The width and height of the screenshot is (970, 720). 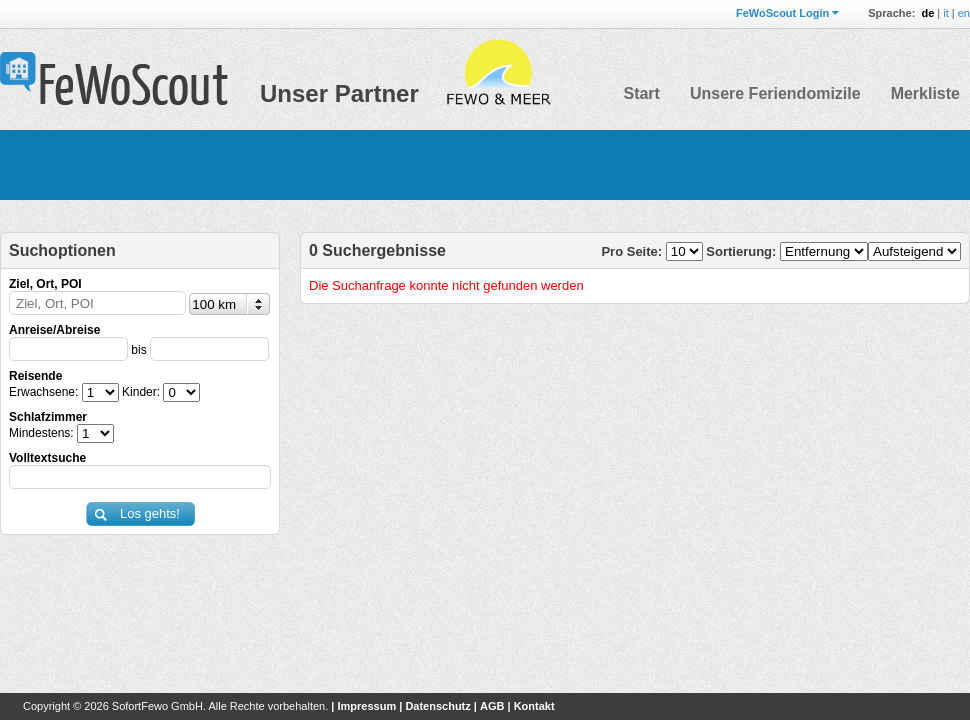 What do you see at coordinates (925, 93) in the screenshot?
I see `Merkliste` at bounding box center [925, 93].